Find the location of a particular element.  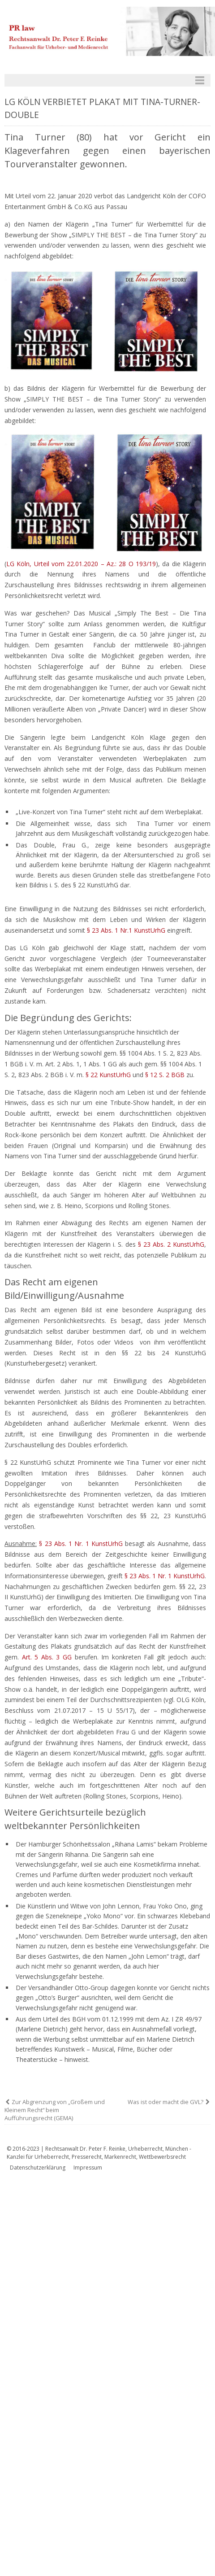

§ 23 Abs. 1 Nr. 1 KunstUrhG is located at coordinates (81, 1543).